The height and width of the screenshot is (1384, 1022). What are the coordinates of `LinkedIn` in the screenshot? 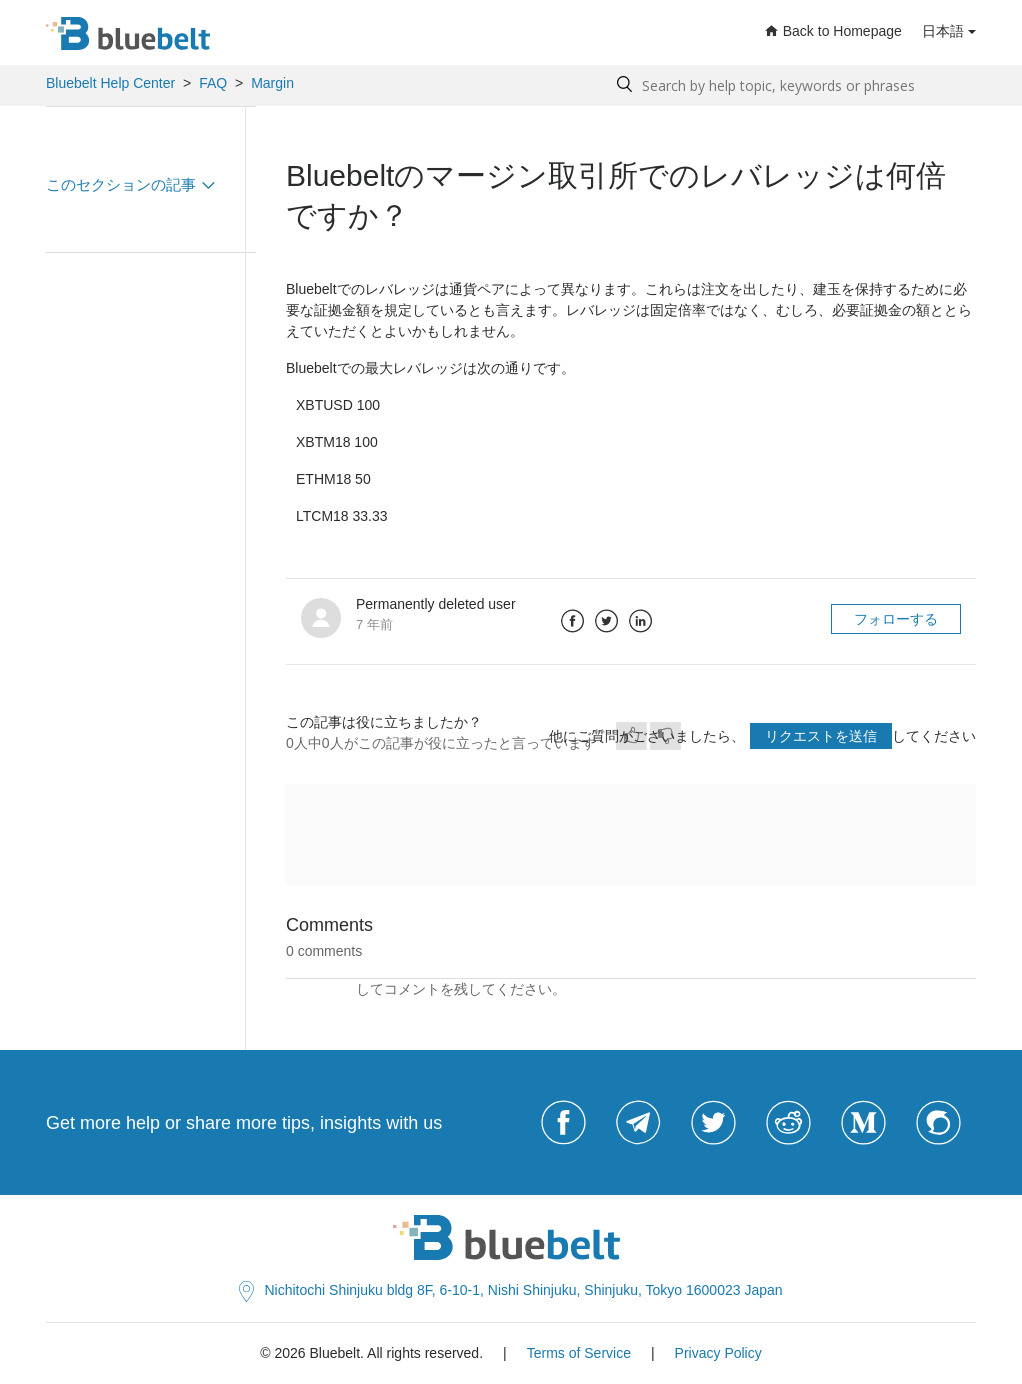 It's located at (641, 621).